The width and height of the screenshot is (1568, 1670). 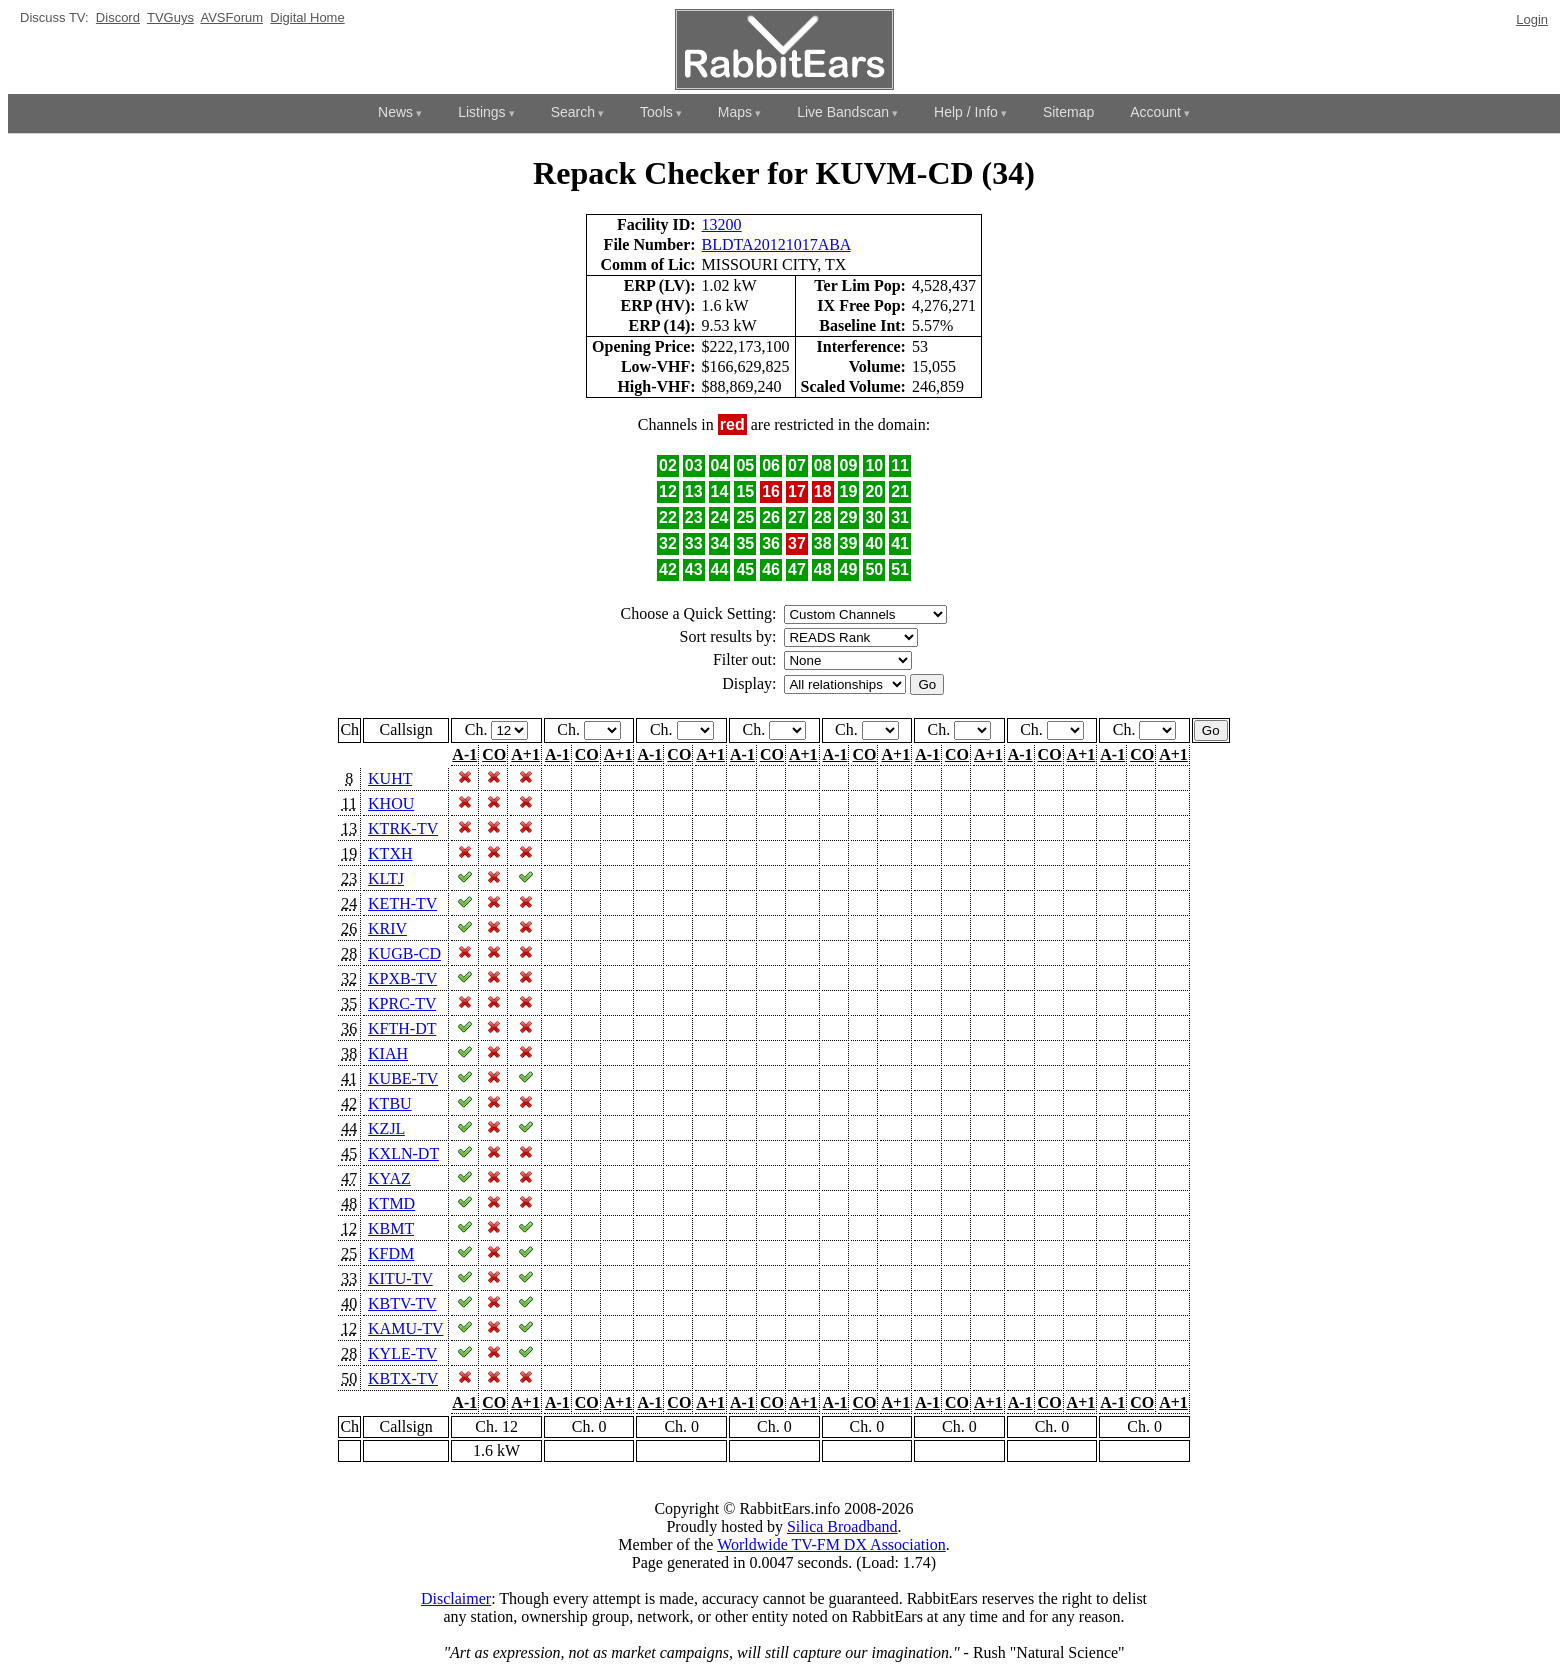 I want to click on KBMT, so click(x=391, y=1228).